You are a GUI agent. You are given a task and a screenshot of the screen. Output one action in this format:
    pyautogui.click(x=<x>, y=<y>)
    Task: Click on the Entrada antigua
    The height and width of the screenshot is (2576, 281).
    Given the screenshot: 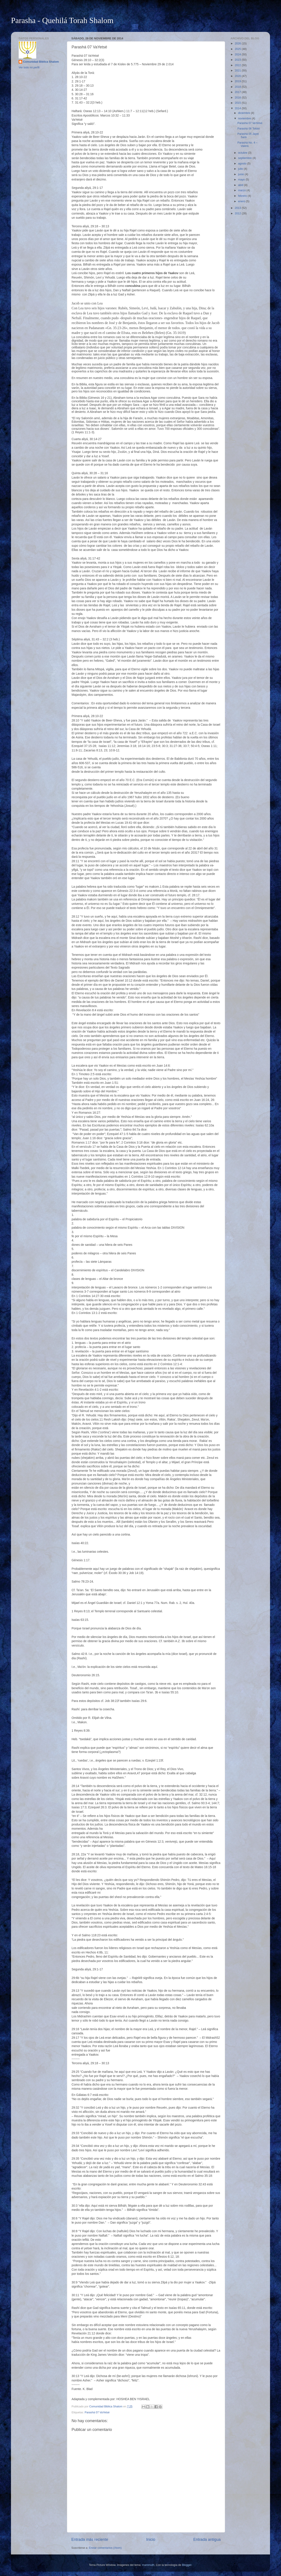 What is the action you would take?
    pyautogui.click(x=207, y=2539)
    